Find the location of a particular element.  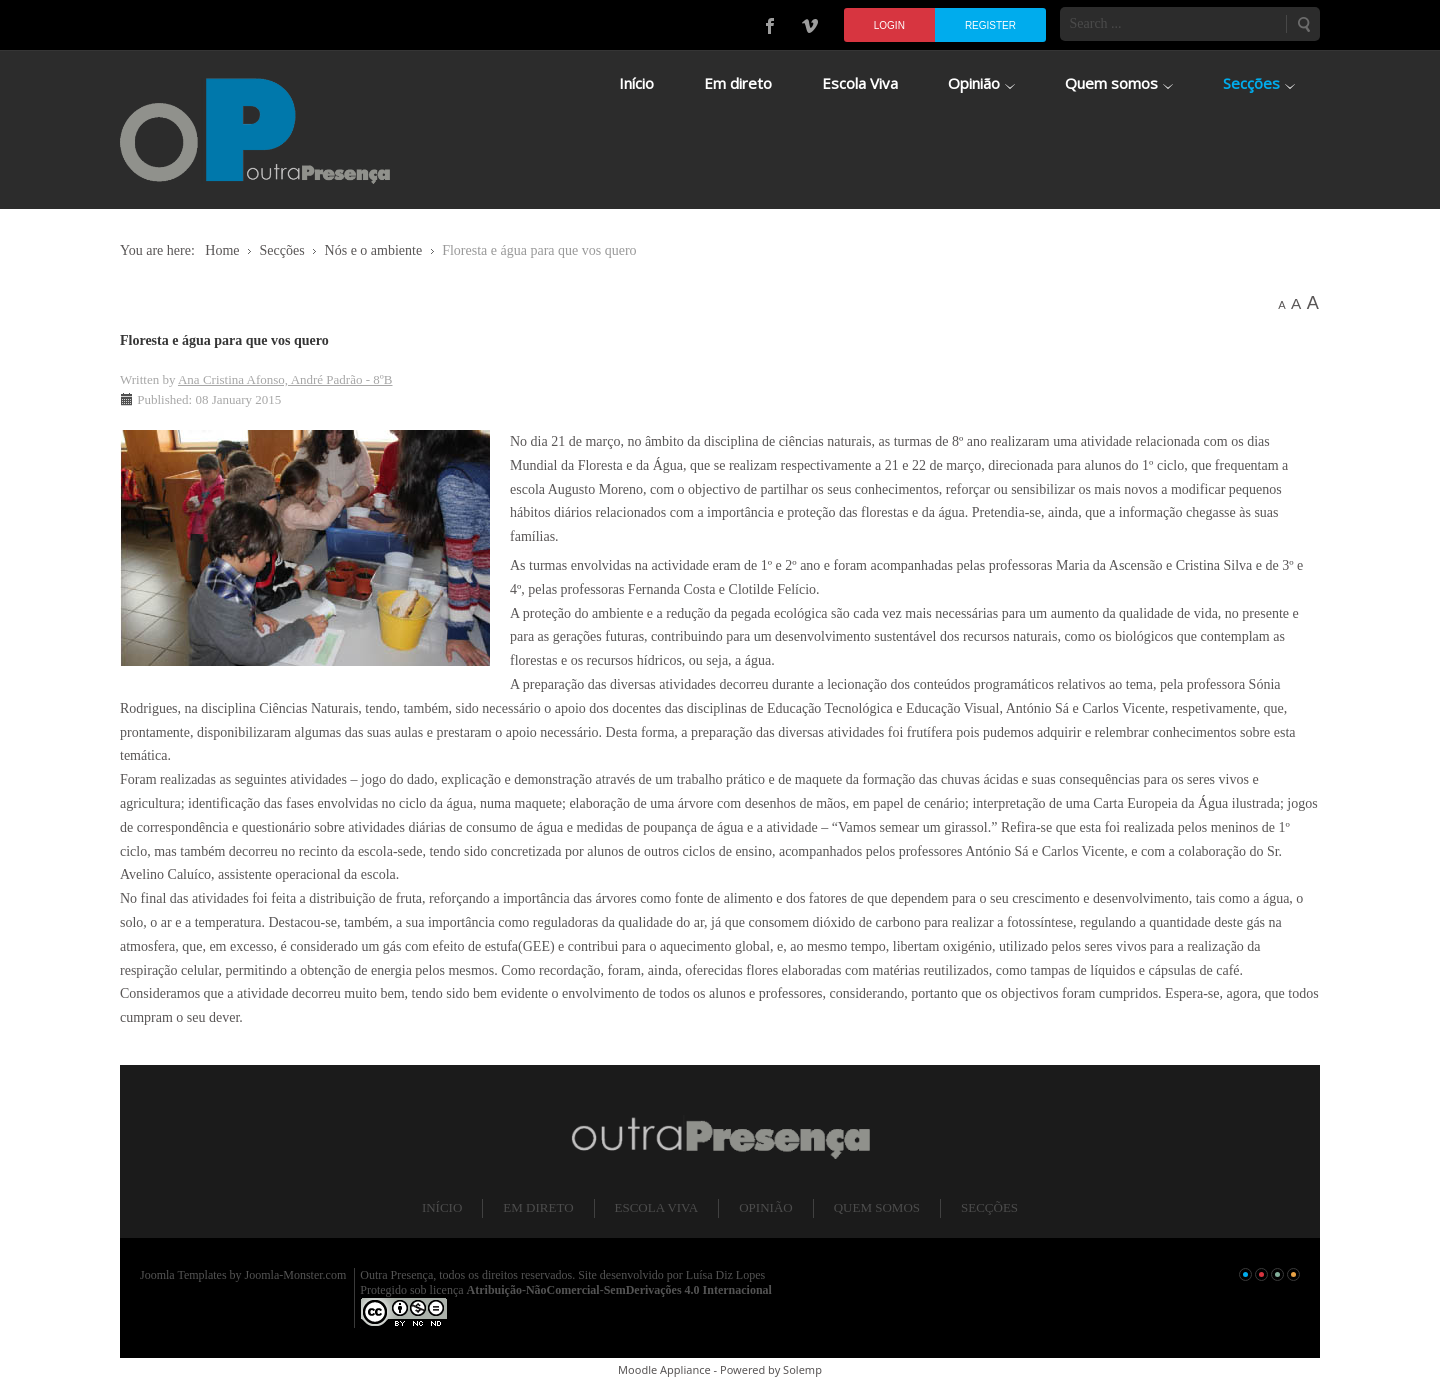

Opinião is located at coordinates (765, 1207).